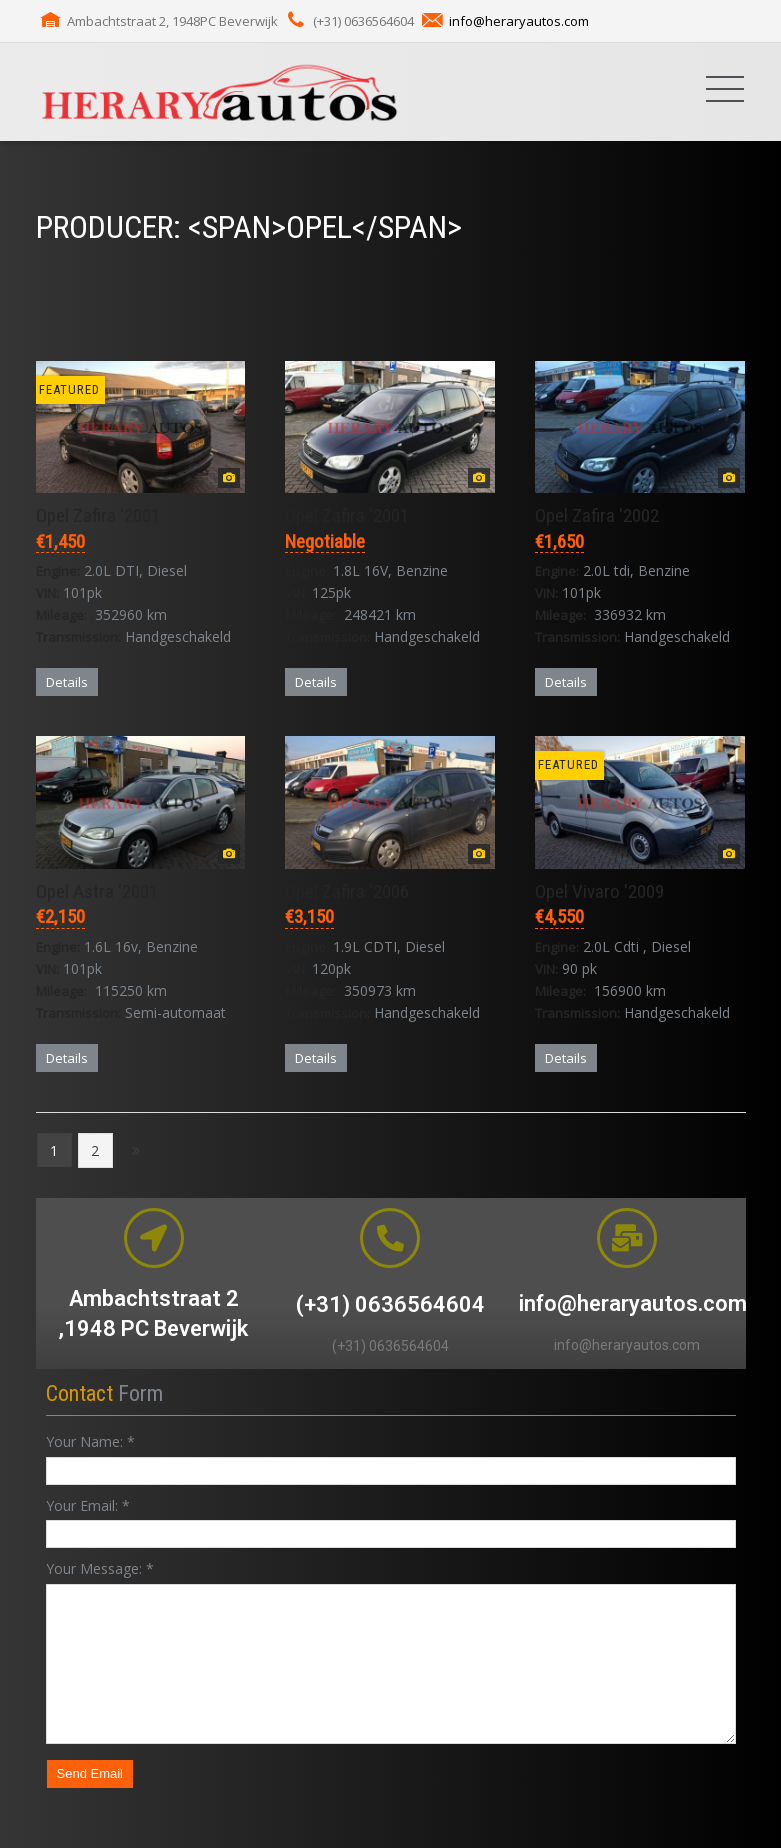 The image size is (781, 1848). I want to click on info@heraryautos.com, so click(519, 21).